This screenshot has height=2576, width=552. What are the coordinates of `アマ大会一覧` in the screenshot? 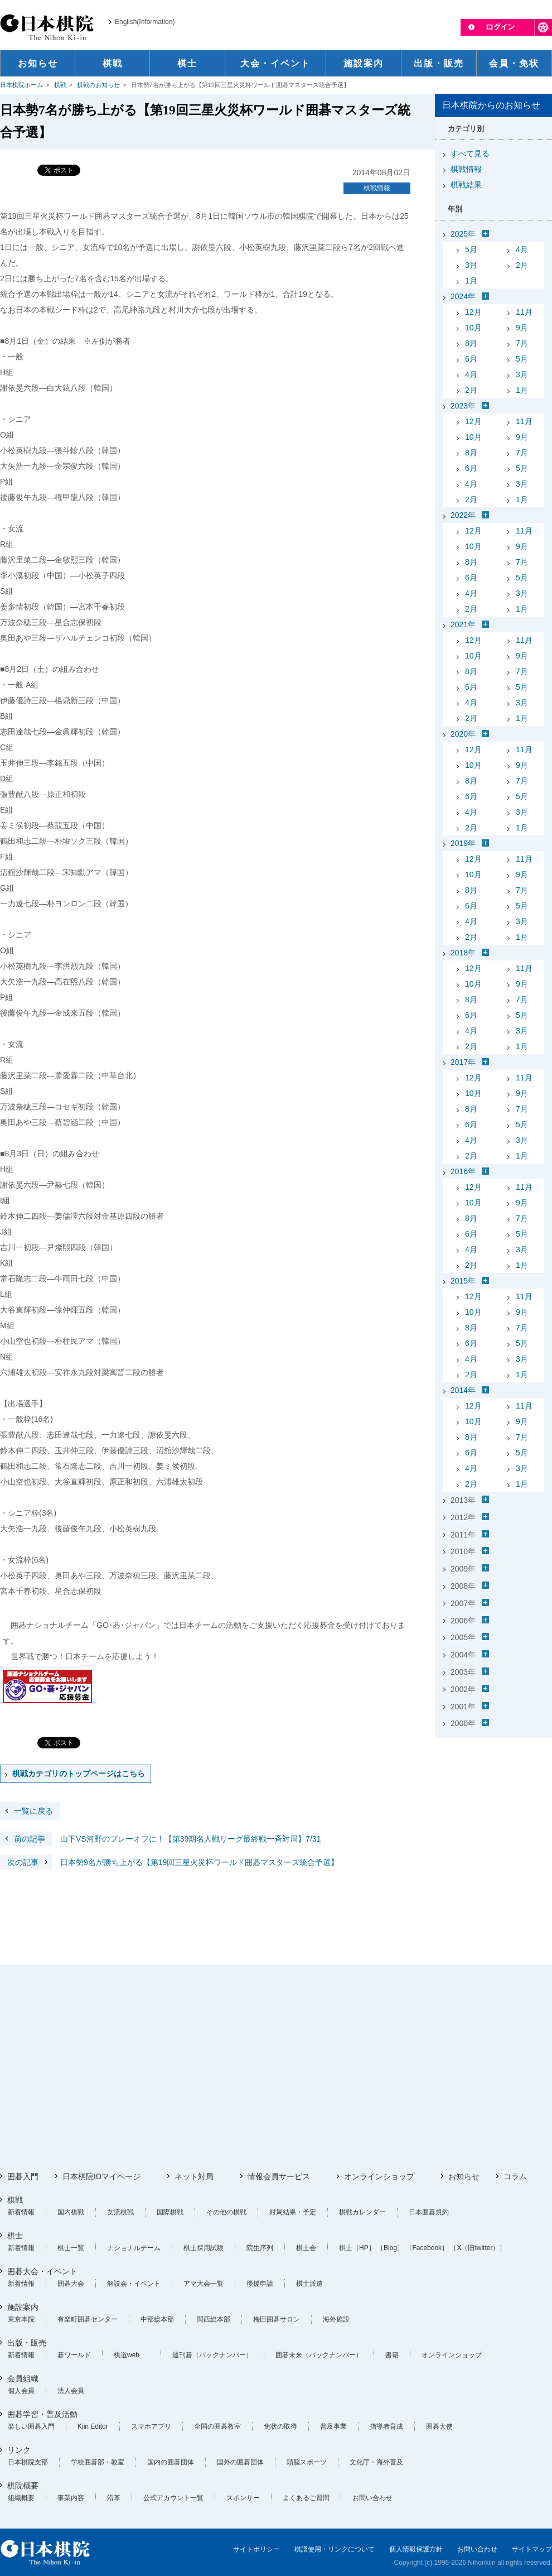 It's located at (203, 2283).